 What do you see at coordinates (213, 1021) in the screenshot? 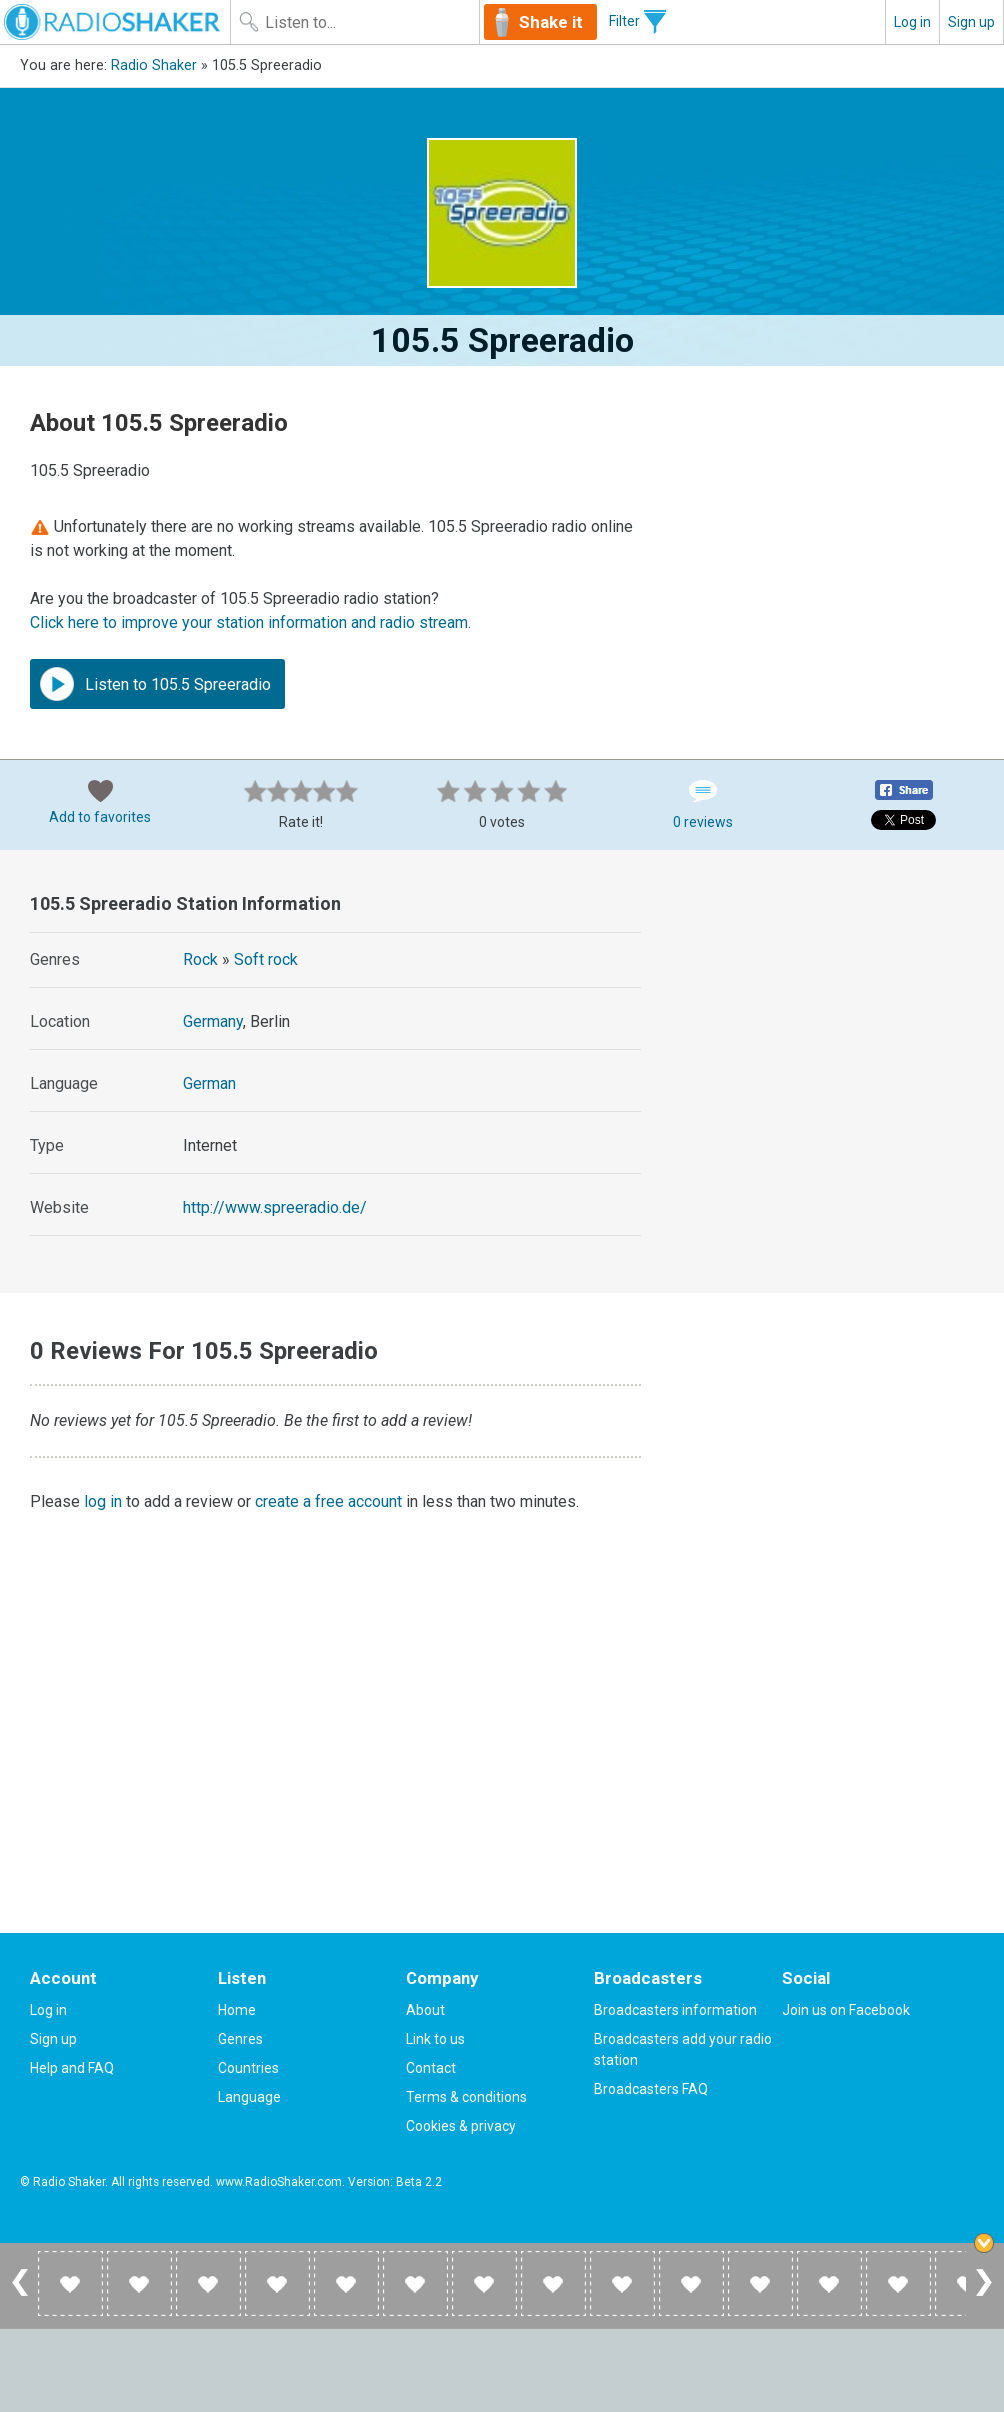
I see `Germany` at bounding box center [213, 1021].